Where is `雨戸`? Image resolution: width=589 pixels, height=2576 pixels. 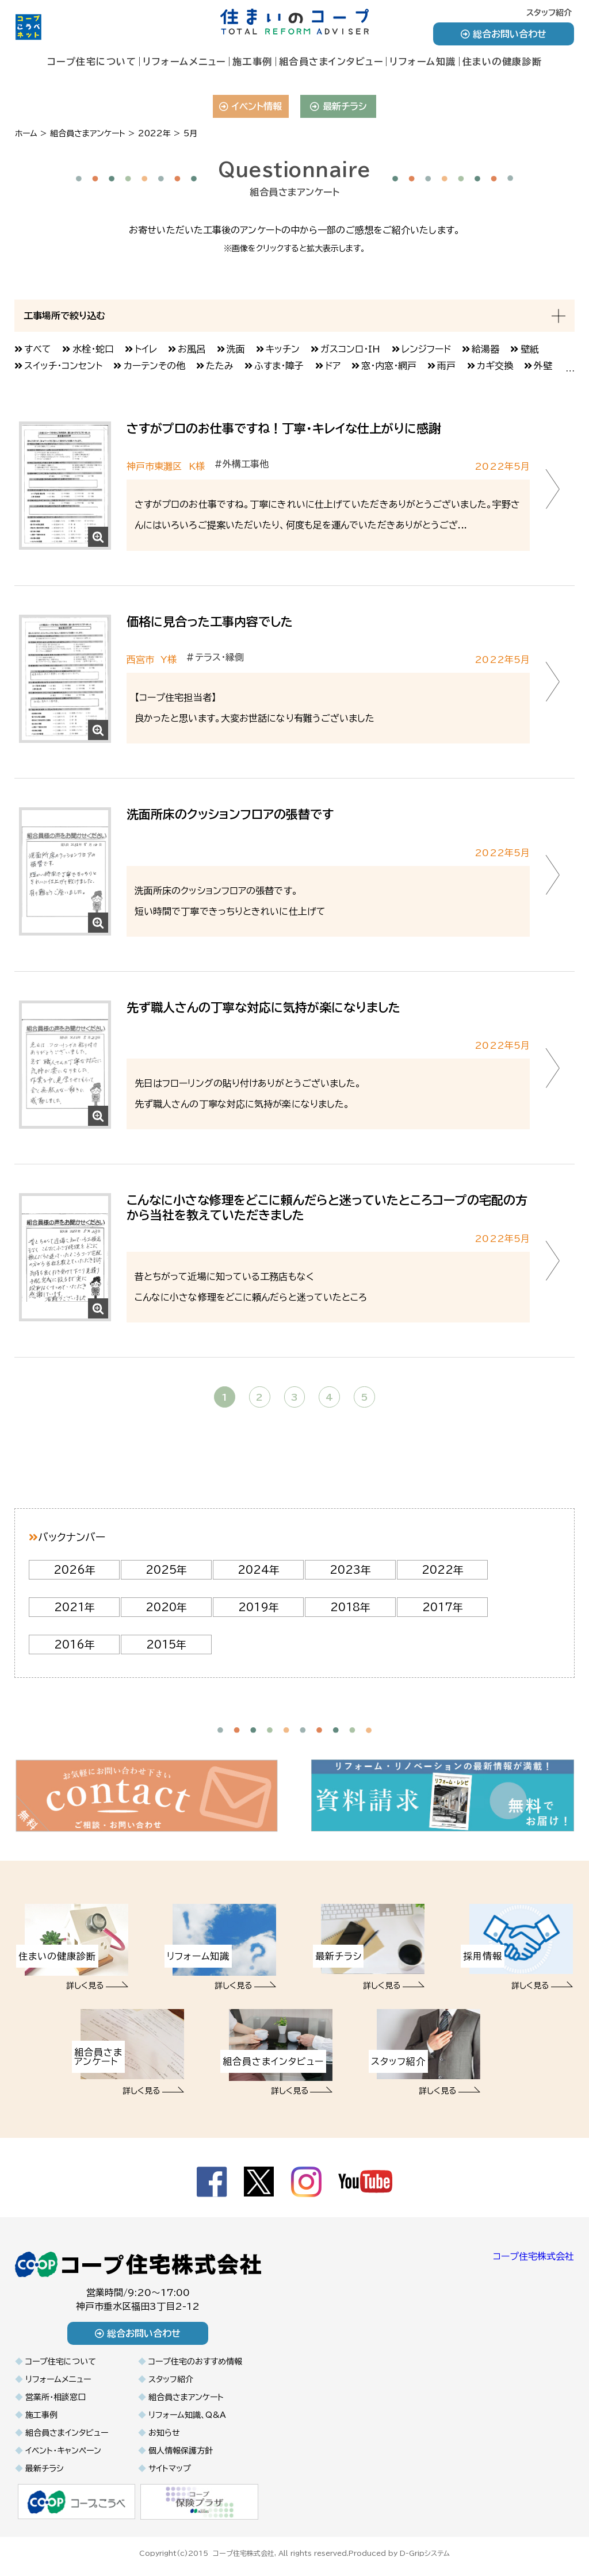
雨戸 is located at coordinates (446, 365).